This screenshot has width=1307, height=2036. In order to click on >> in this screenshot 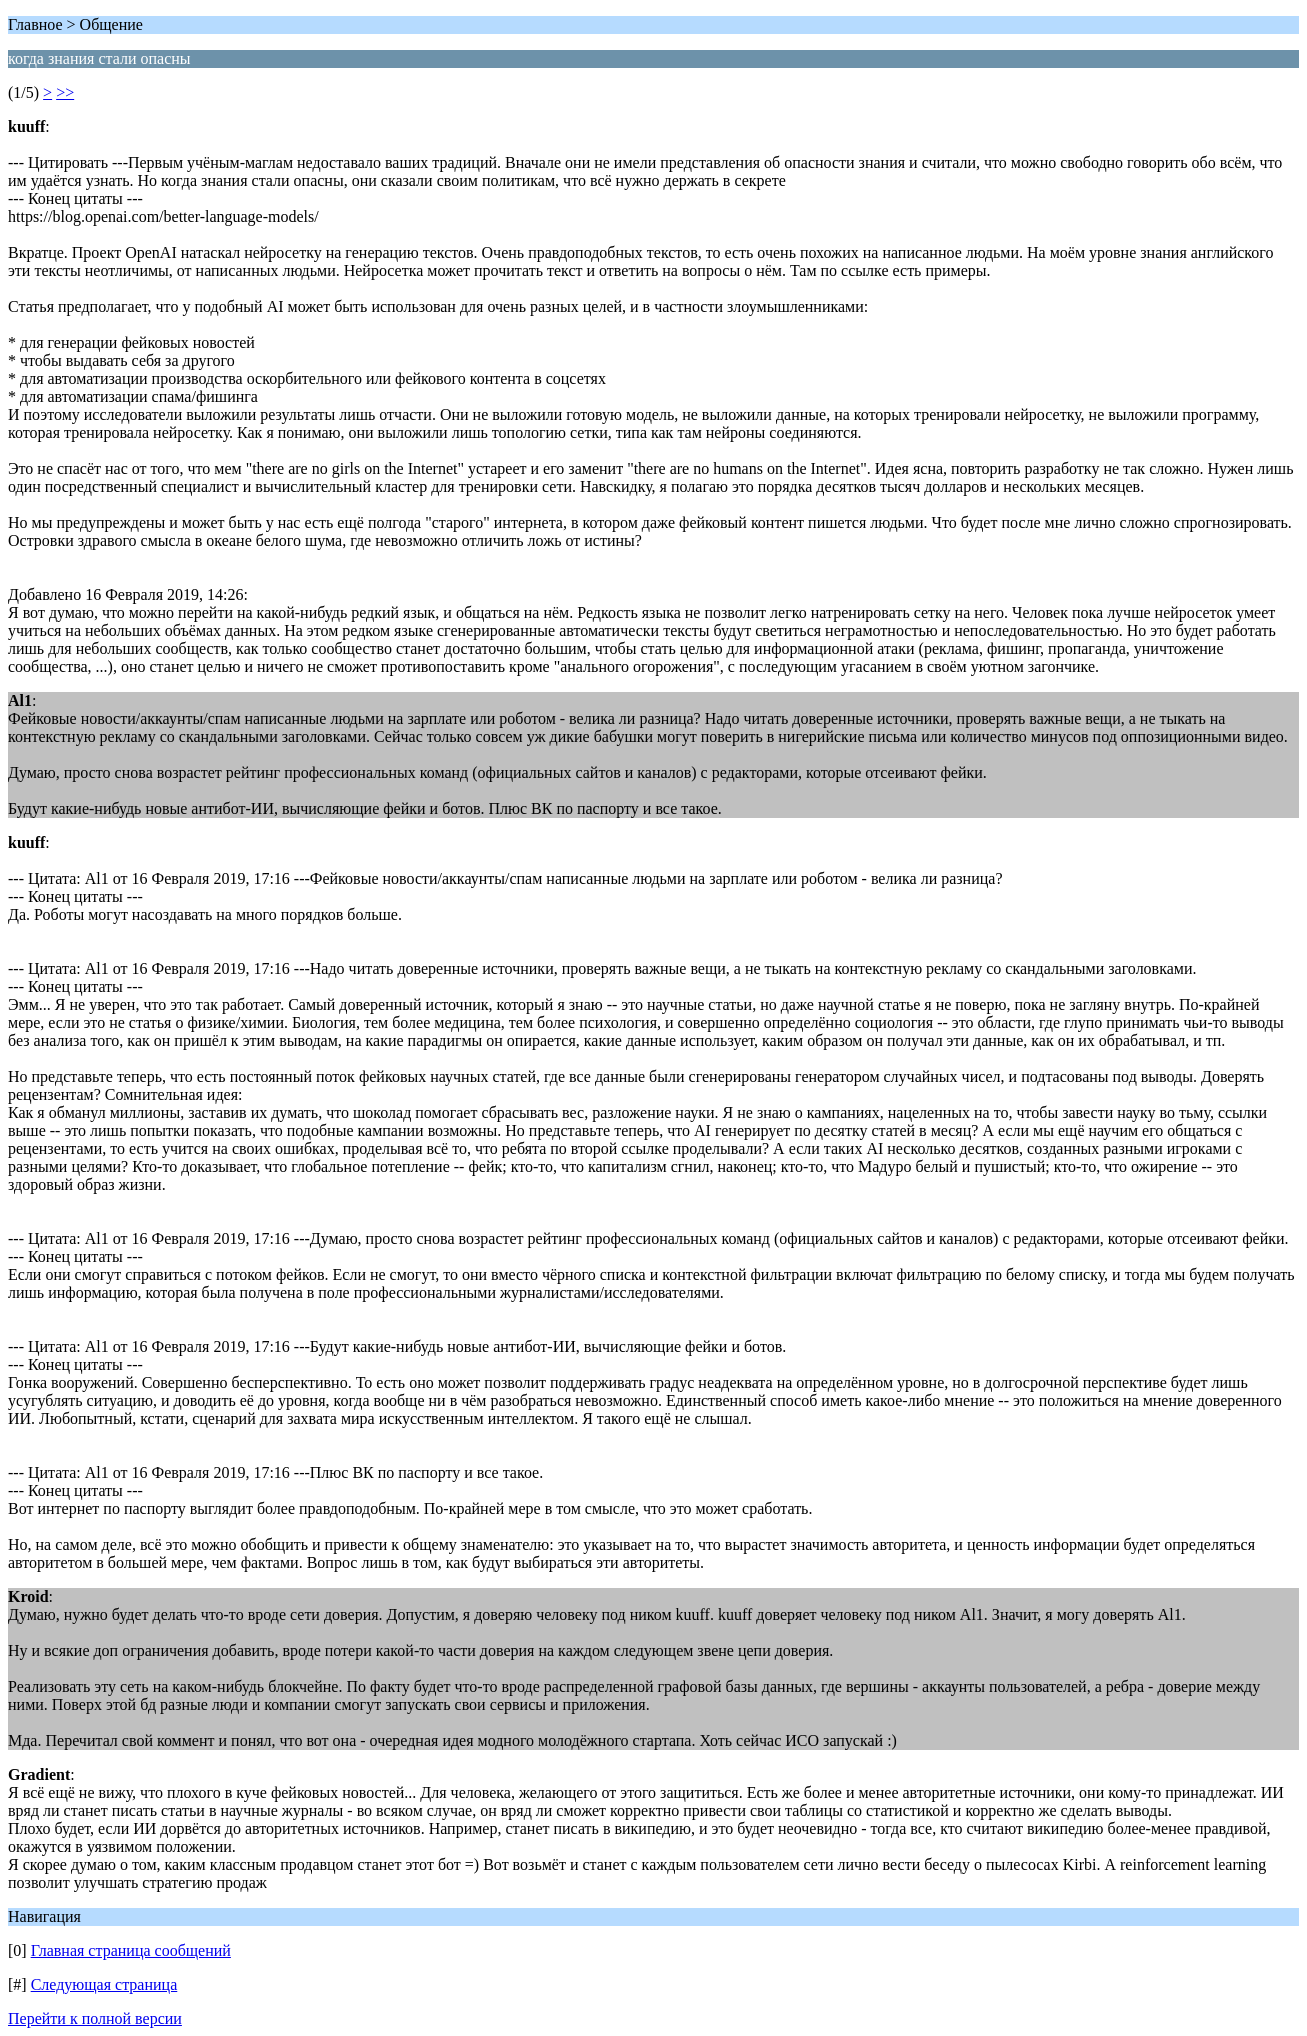, I will do `click(65, 92)`.